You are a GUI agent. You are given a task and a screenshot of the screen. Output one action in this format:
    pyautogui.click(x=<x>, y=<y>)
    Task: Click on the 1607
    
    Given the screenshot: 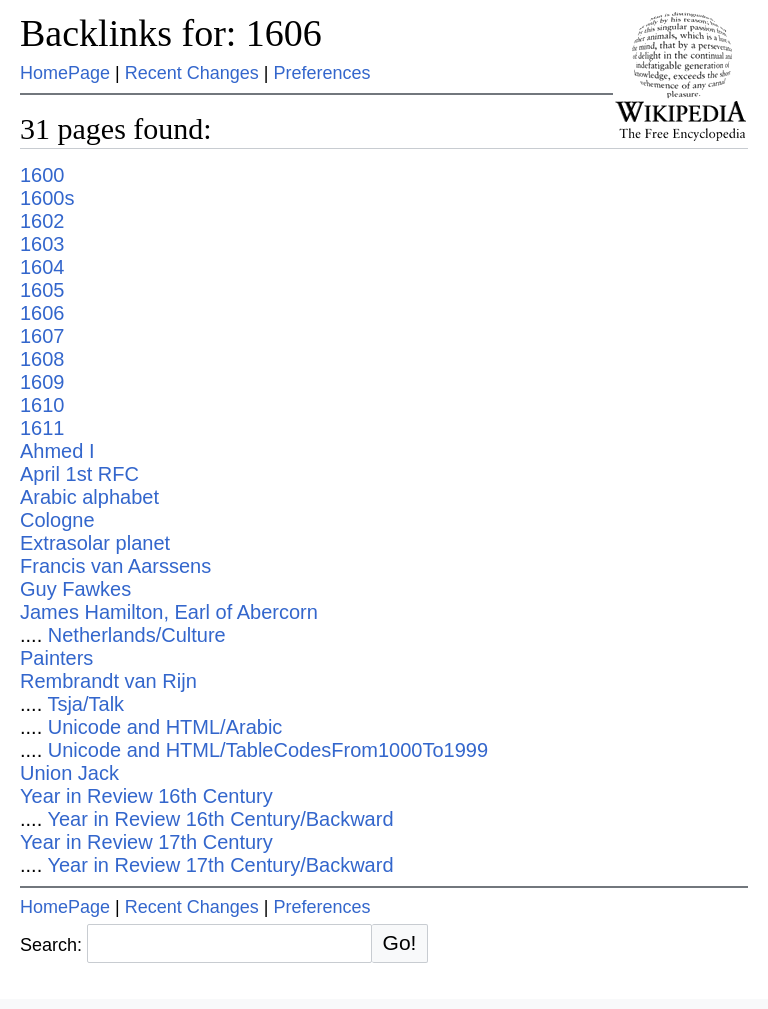 What is the action you would take?
    pyautogui.click(x=42, y=336)
    